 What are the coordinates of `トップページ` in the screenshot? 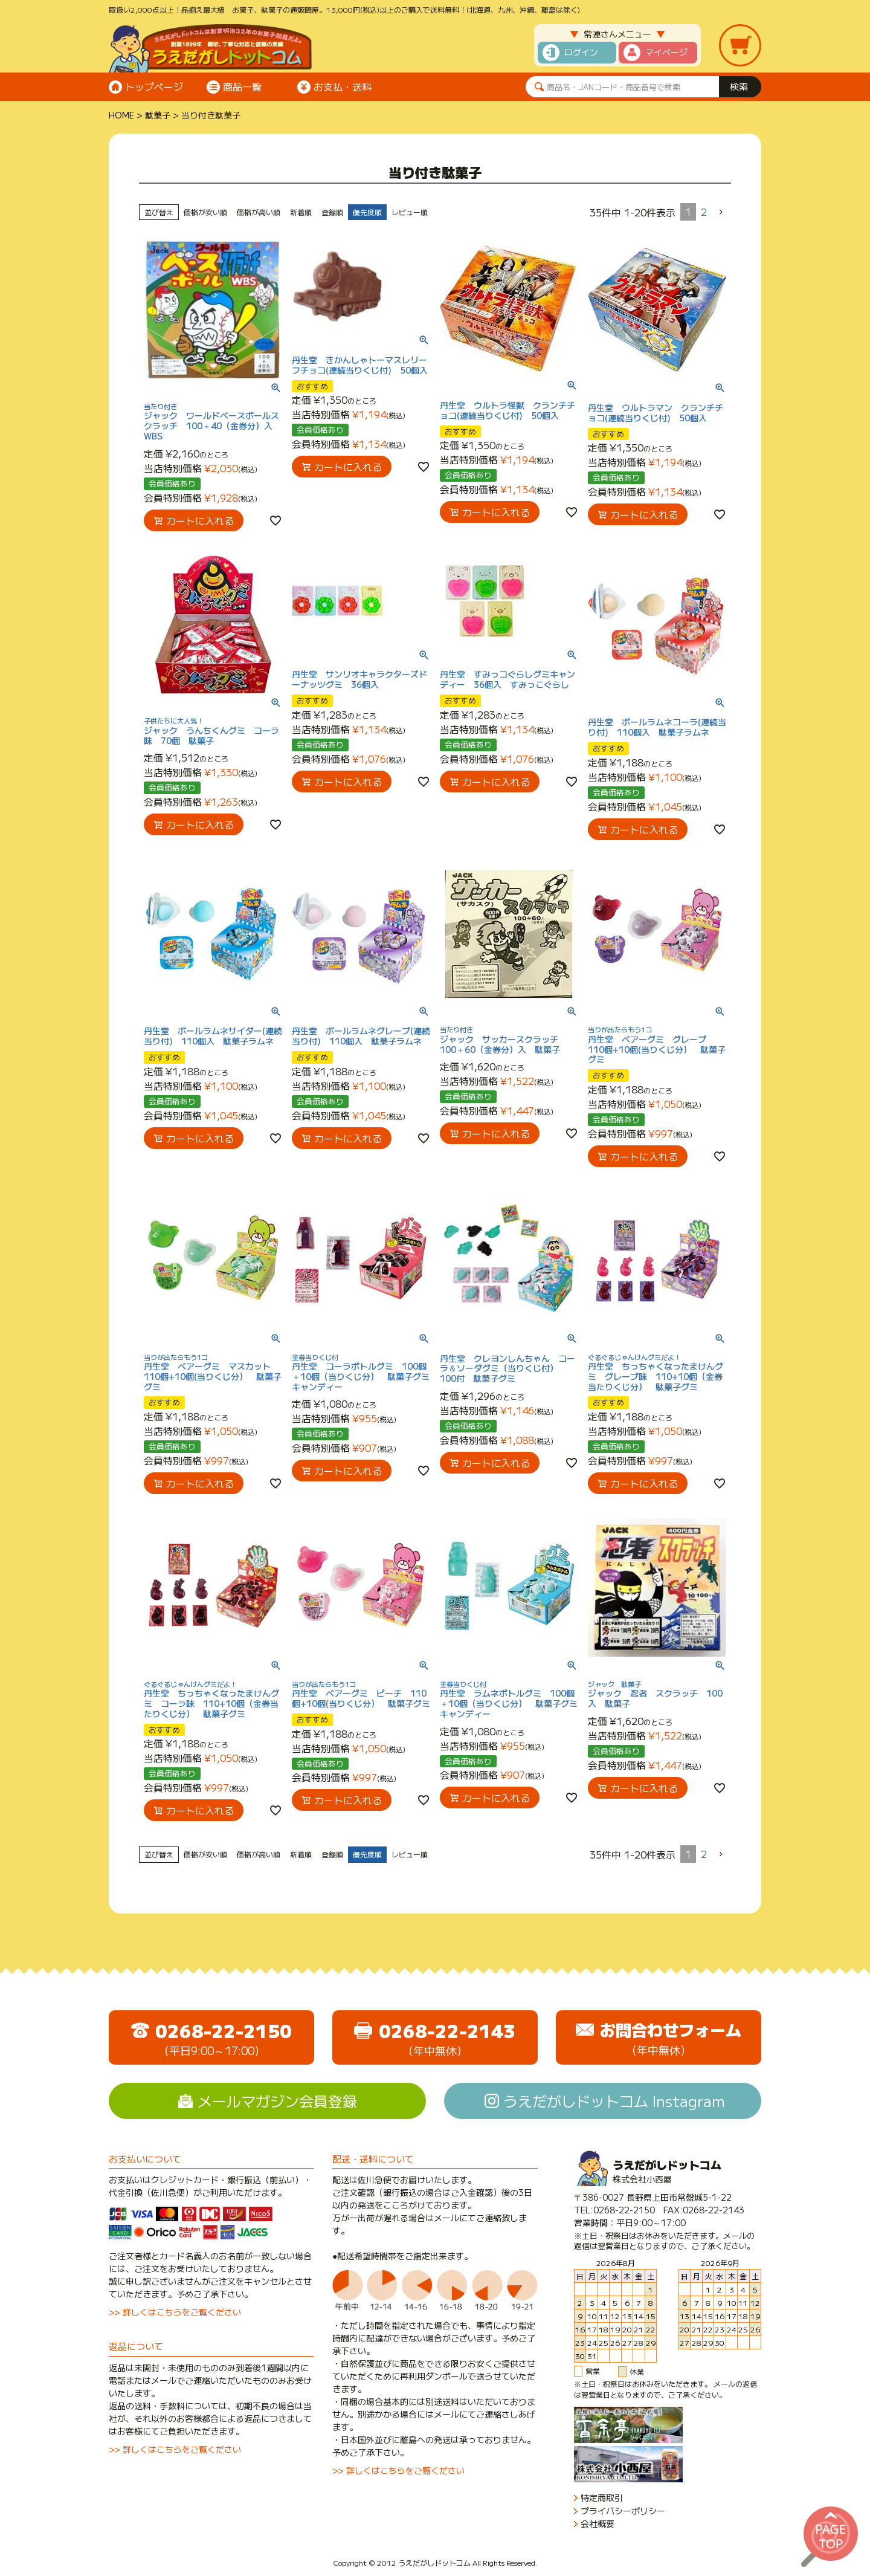 It's located at (154, 86).